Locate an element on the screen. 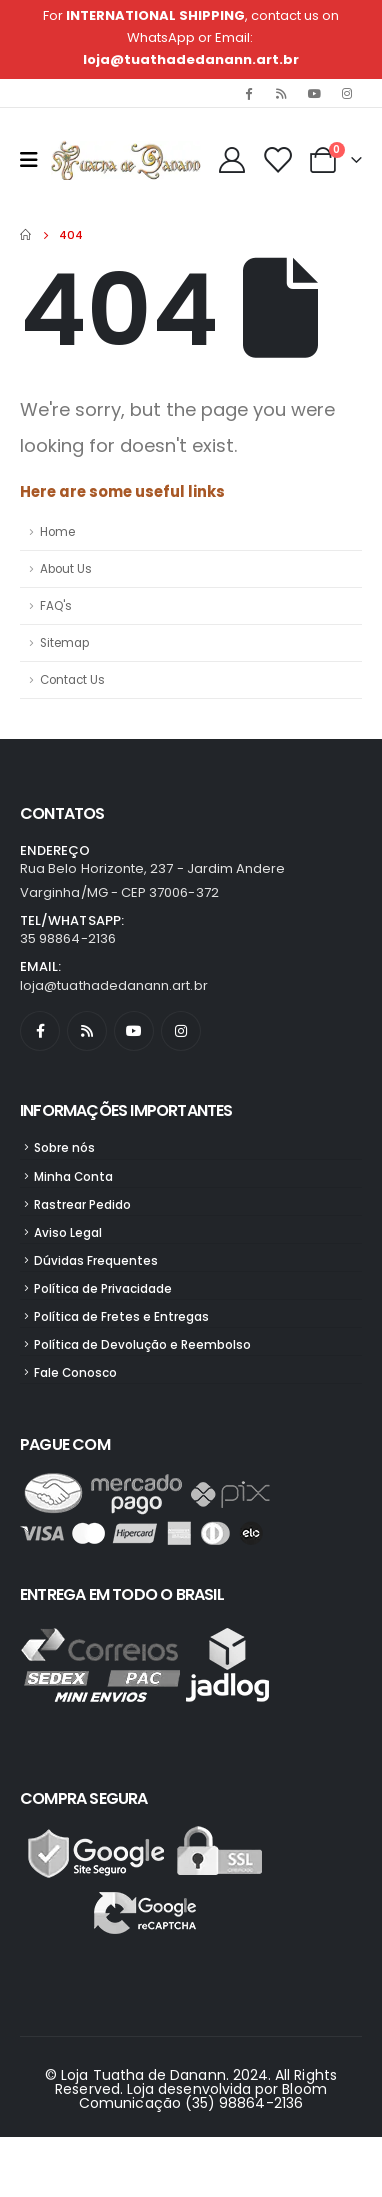  Sobre nós is located at coordinates (64, 1148).